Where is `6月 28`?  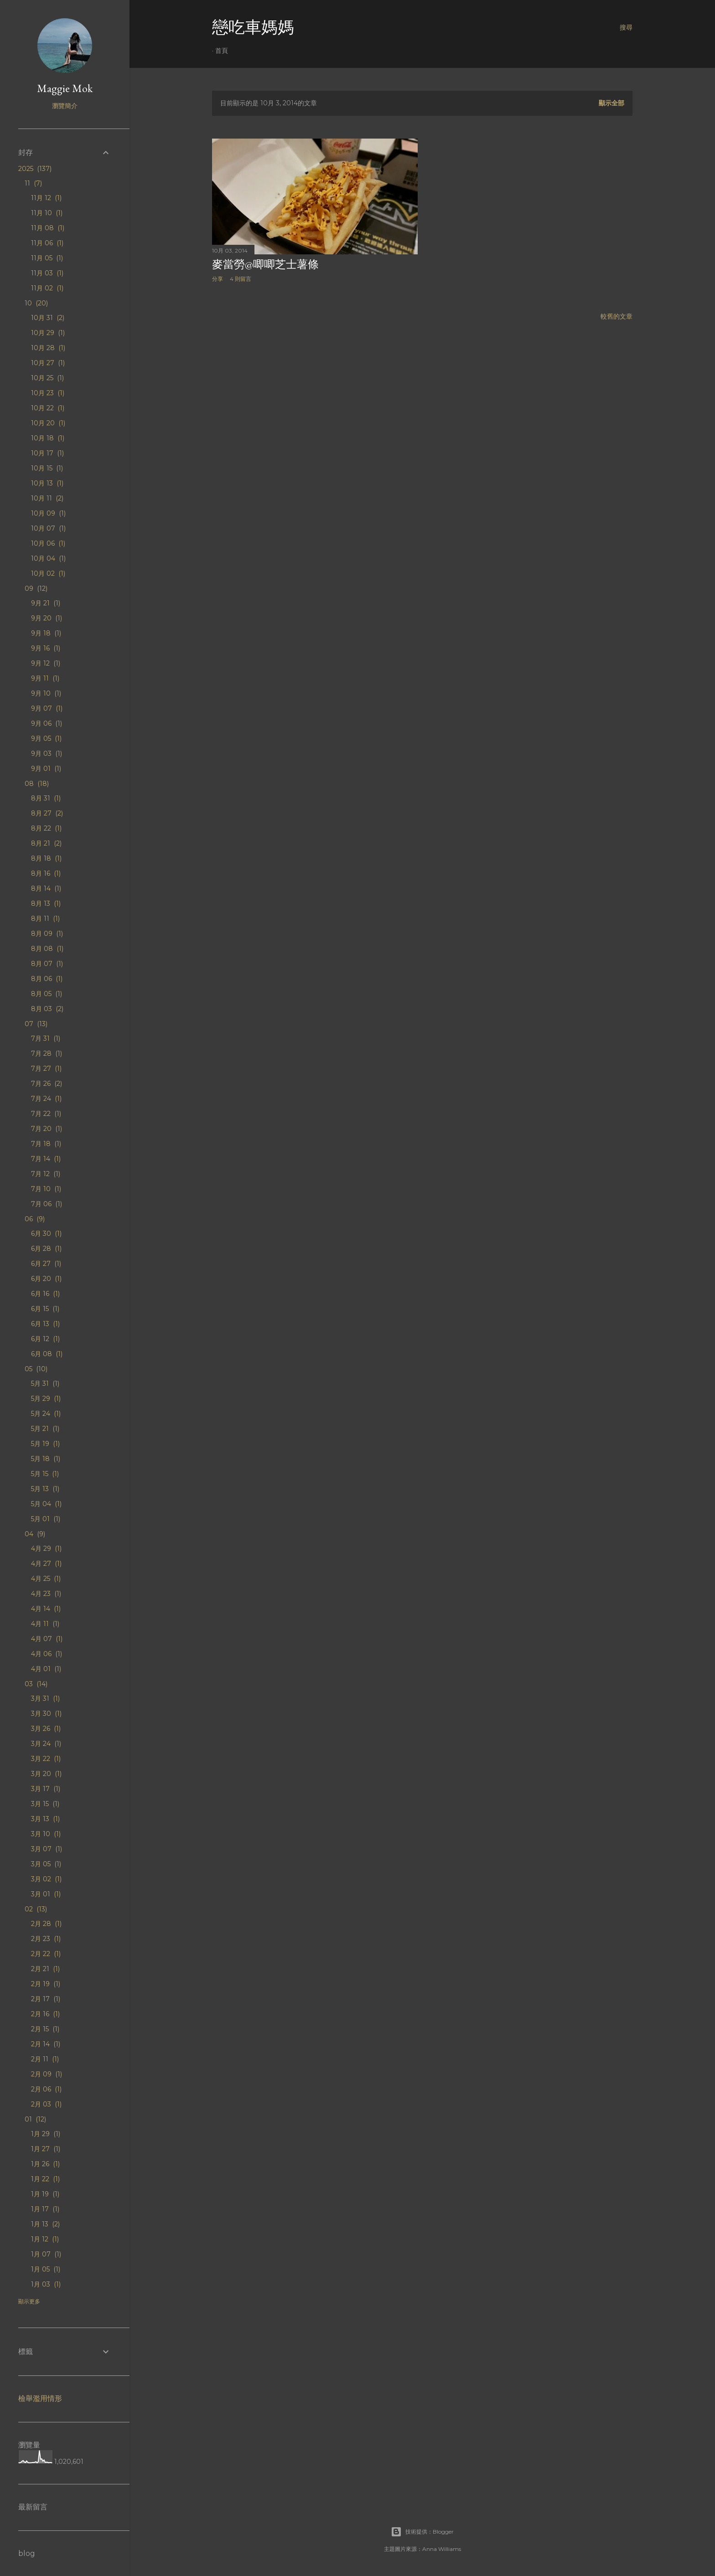 6月 28 is located at coordinates (46, 1248).